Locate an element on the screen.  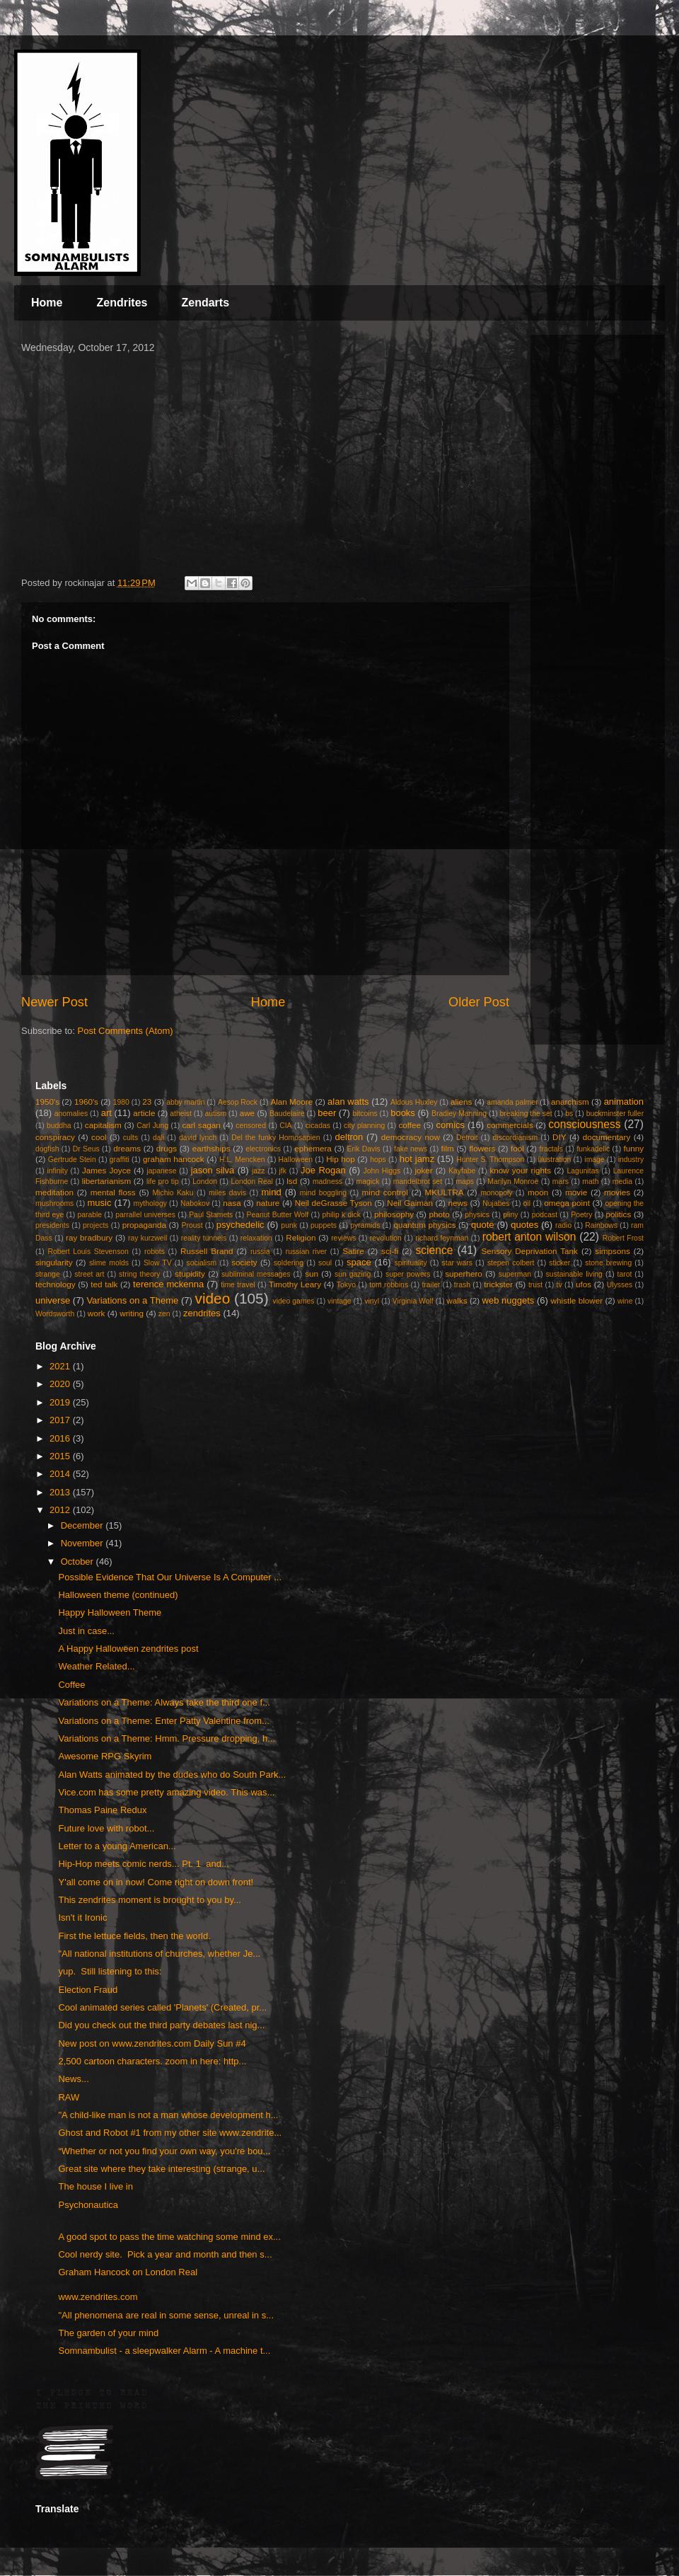
Vice.com has some pretty amazing video. This was... is located at coordinates (166, 1792).